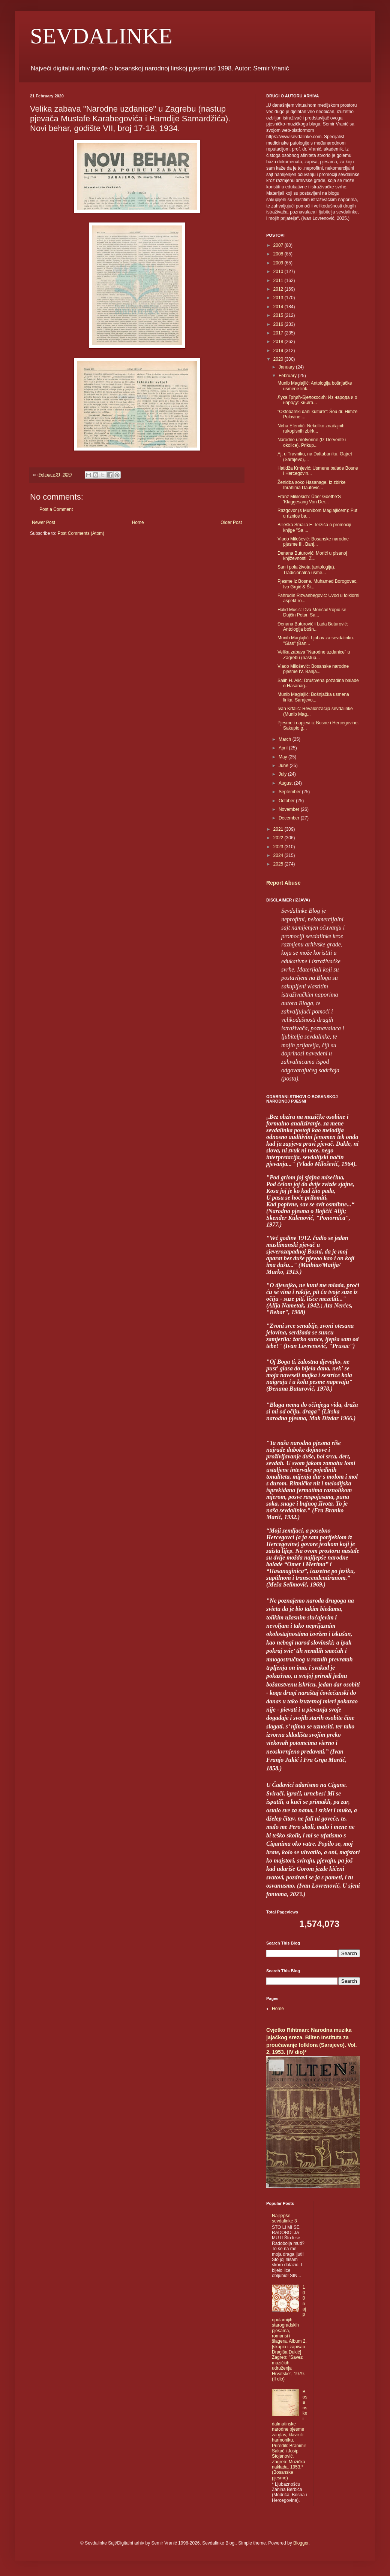  What do you see at coordinates (313, 626) in the screenshot?
I see `Đenana Buturović i Lada Buturović: Antologija bošn...` at bounding box center [313, 626].